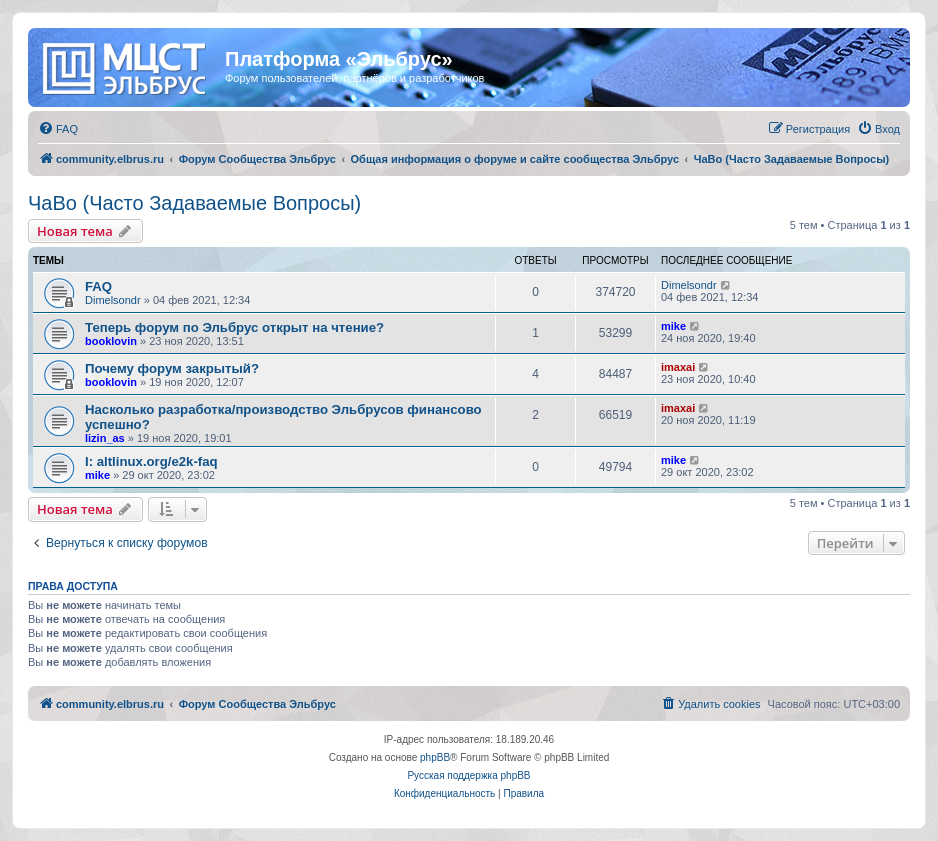  Describe the element at coordinates (234, 327) in the screenshot. I see `Теперь форум по Эльбрус открыт на чтение?` at that location.